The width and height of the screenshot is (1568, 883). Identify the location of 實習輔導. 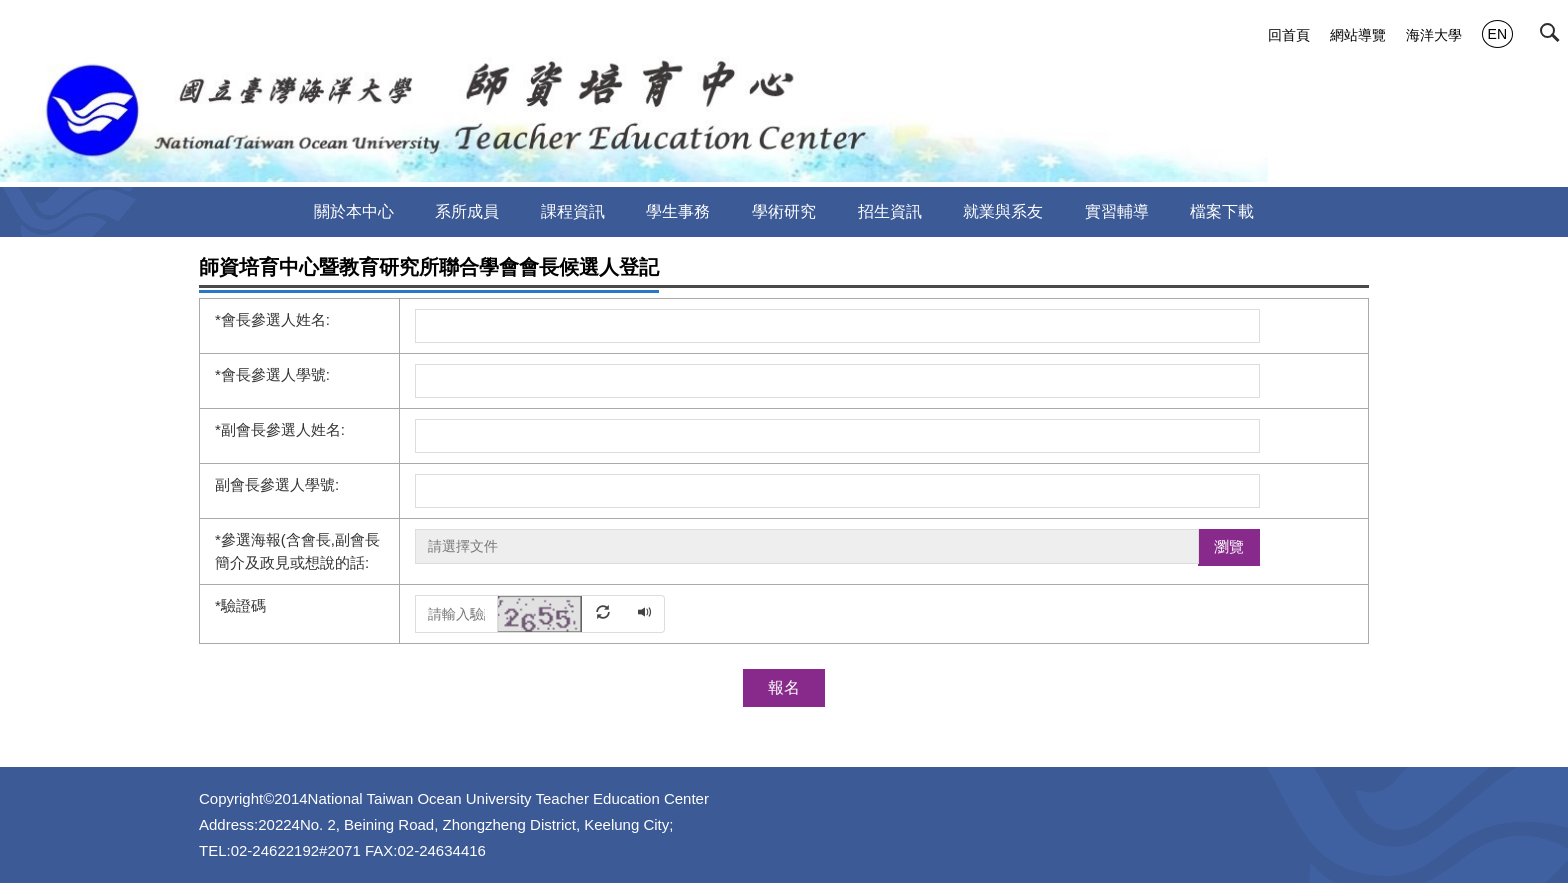
(1117, 211).